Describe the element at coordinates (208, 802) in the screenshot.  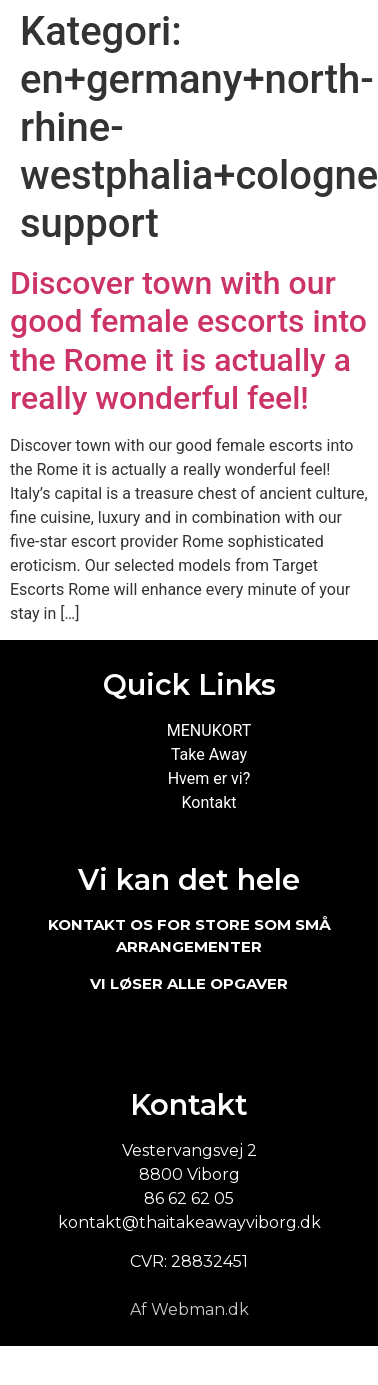
I see `Kontakt` at that location.